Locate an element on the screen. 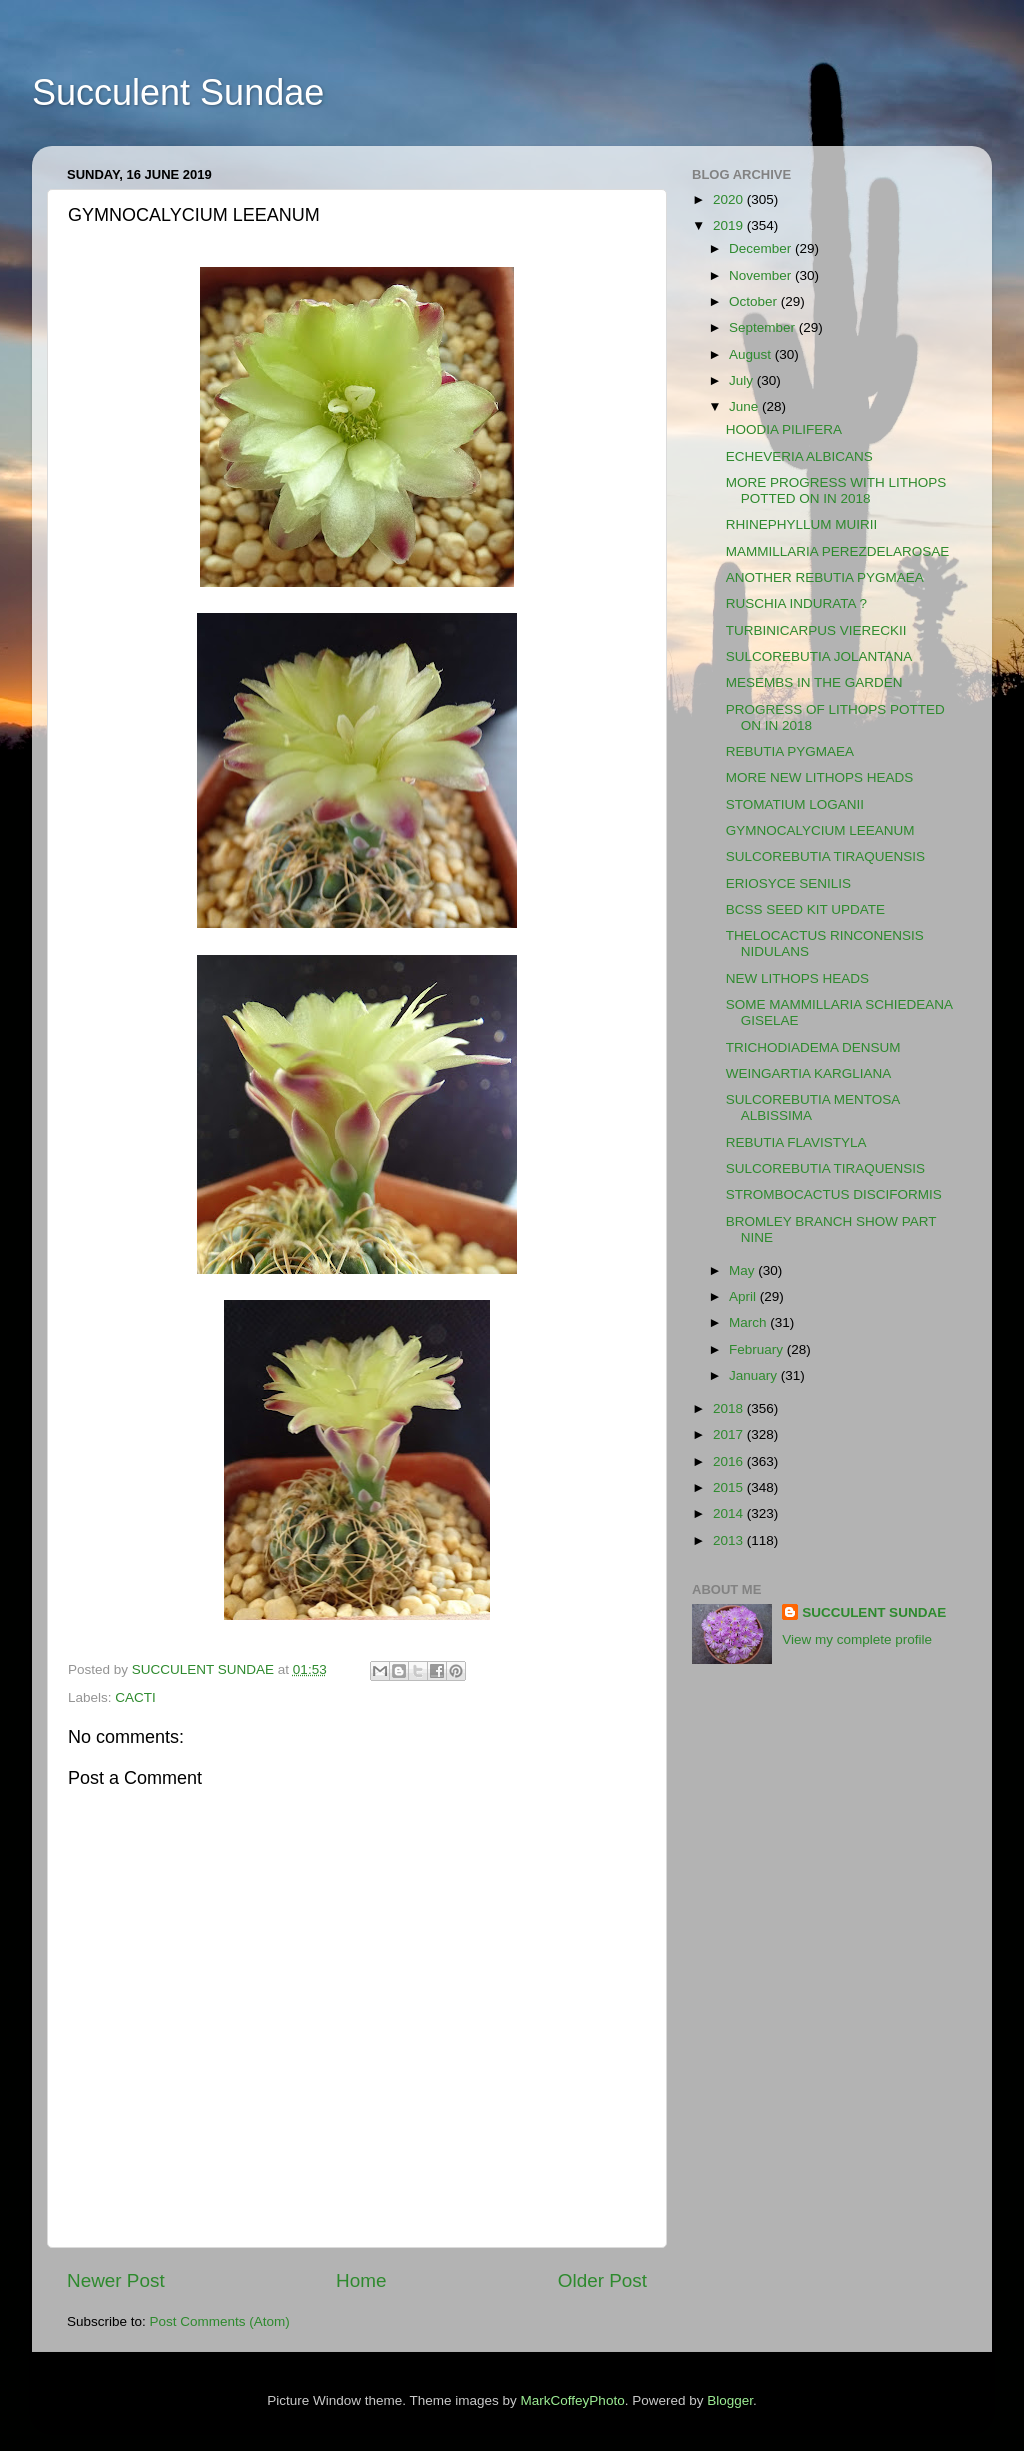 The image size is (1024, 2451). October is located at coordinates (755, 301).